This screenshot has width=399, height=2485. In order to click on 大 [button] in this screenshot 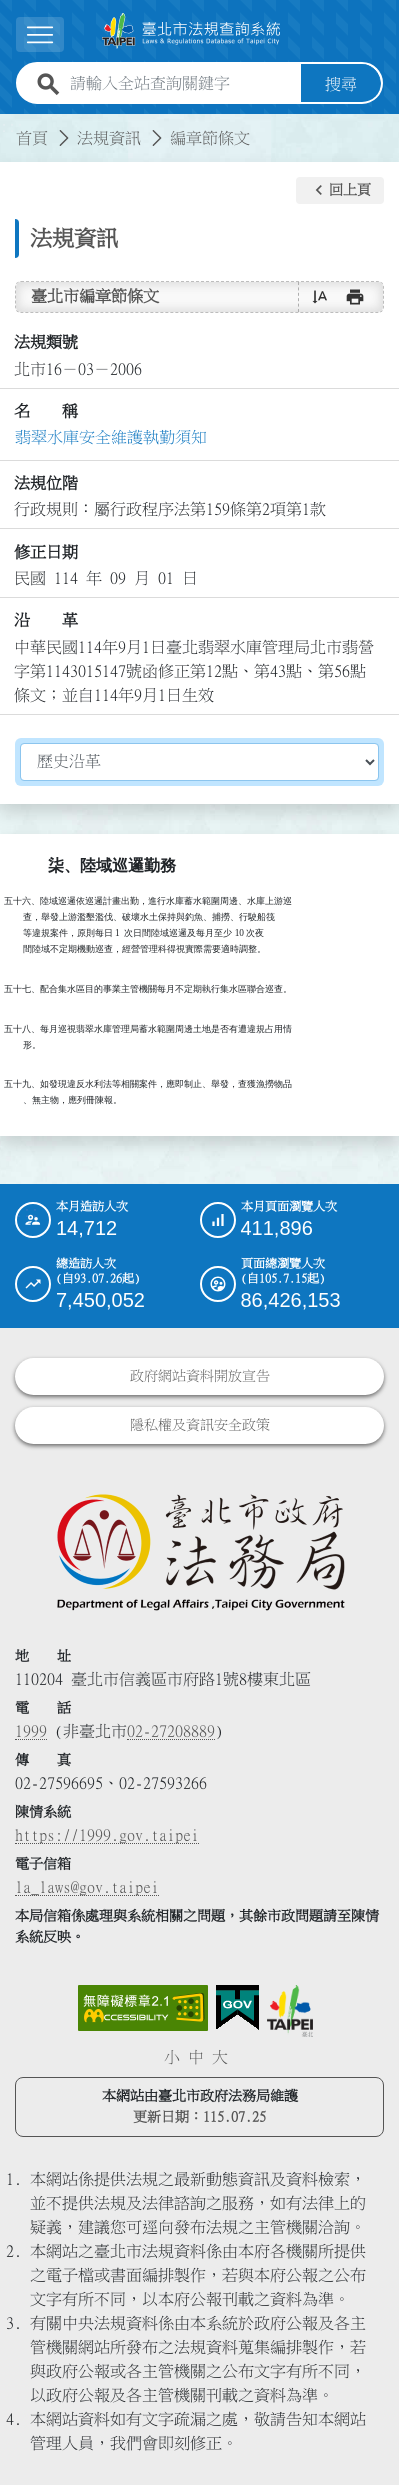, I will do `click(220, 2057)`.